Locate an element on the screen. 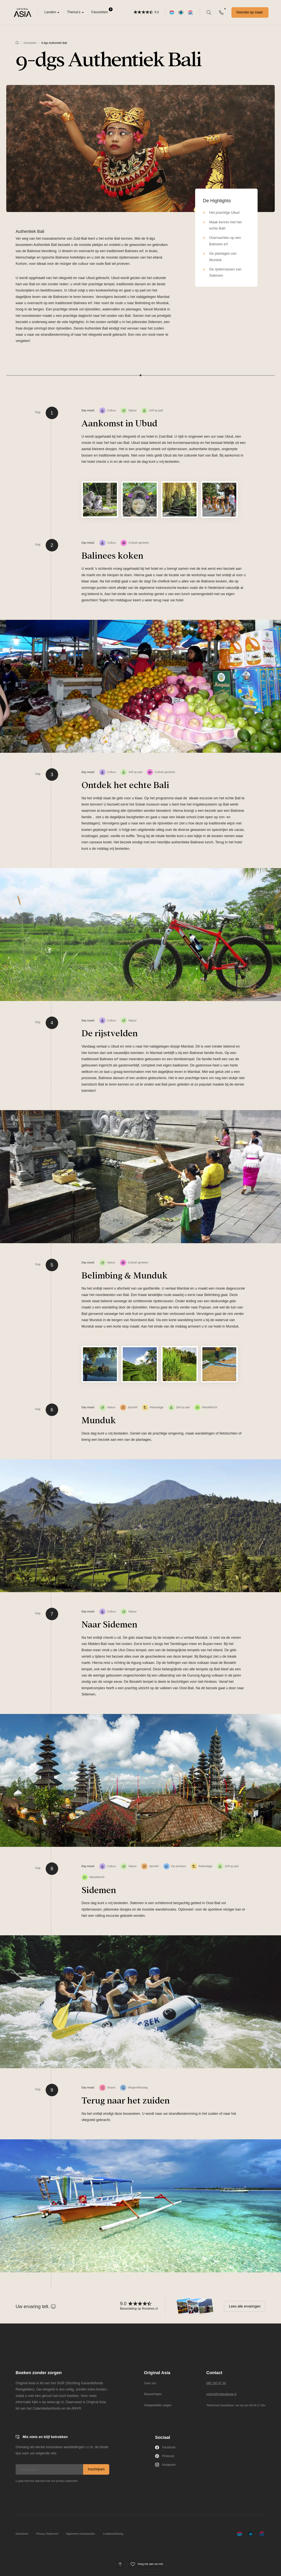  Over ons is located at coordinates (149, 2383).